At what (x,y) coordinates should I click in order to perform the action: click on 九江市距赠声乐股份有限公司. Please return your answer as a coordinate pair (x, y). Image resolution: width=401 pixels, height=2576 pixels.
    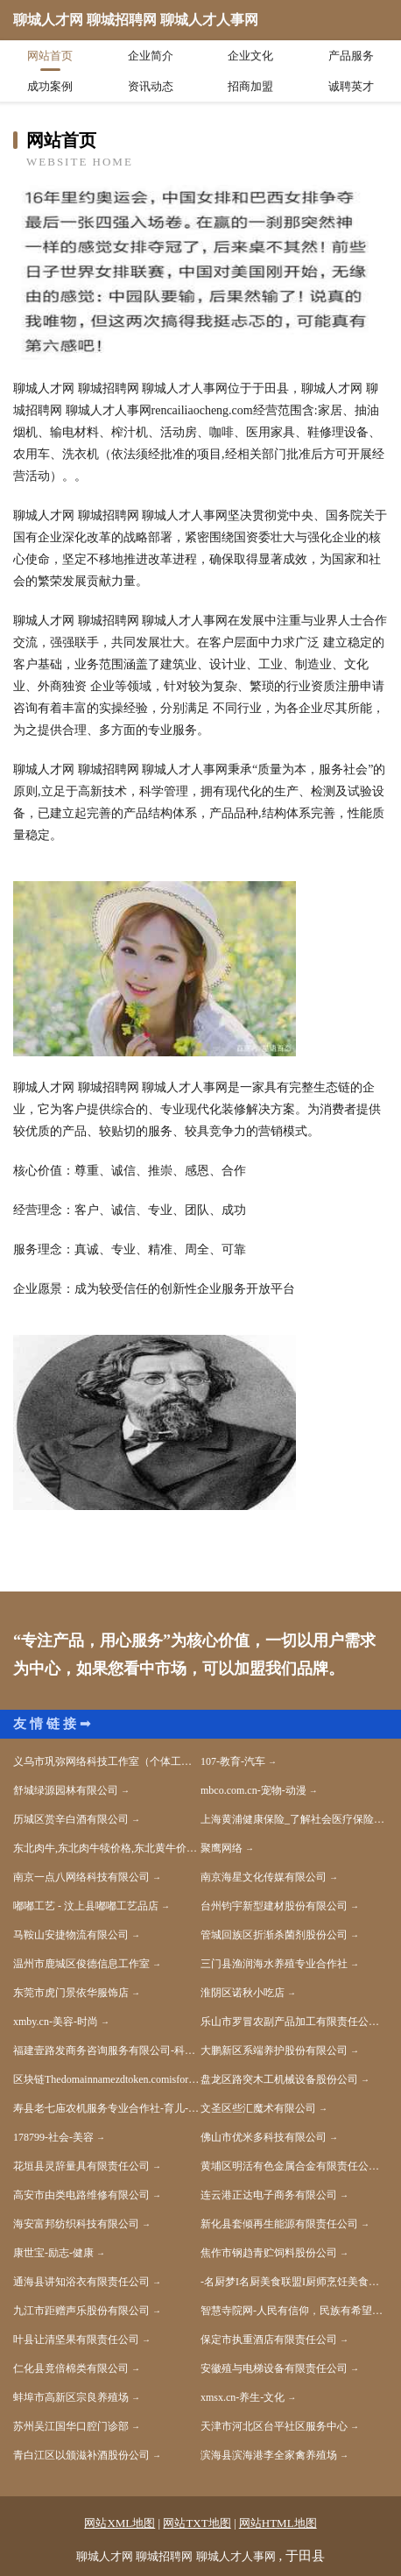
    Looking at the image, I should click on (81, 2310).